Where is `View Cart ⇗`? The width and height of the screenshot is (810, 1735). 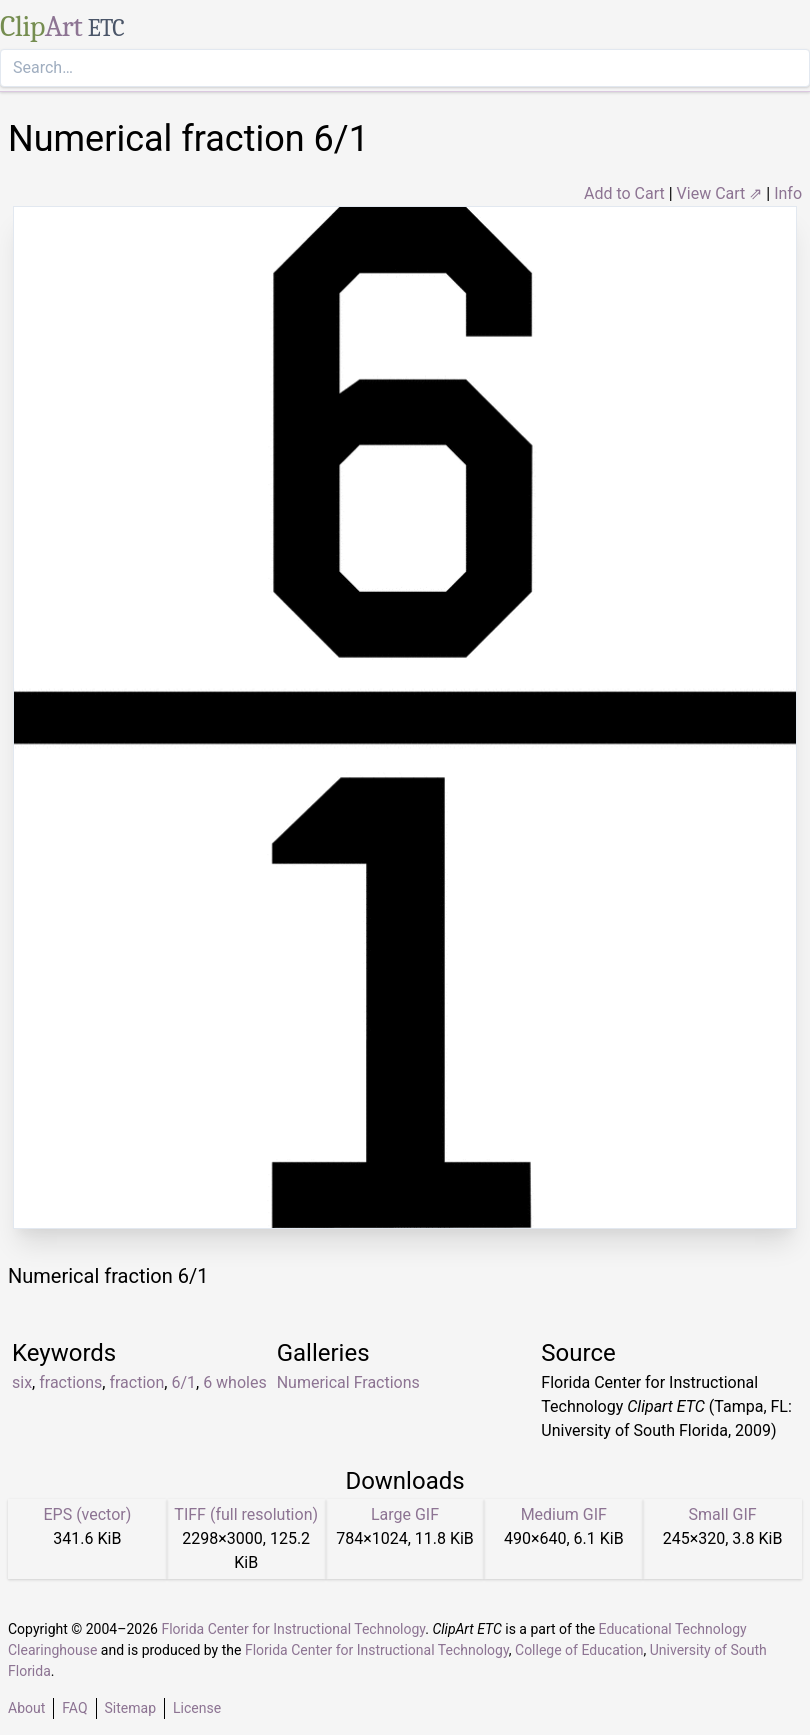
View Cart ⇗ is located at coordinates (720, 193).